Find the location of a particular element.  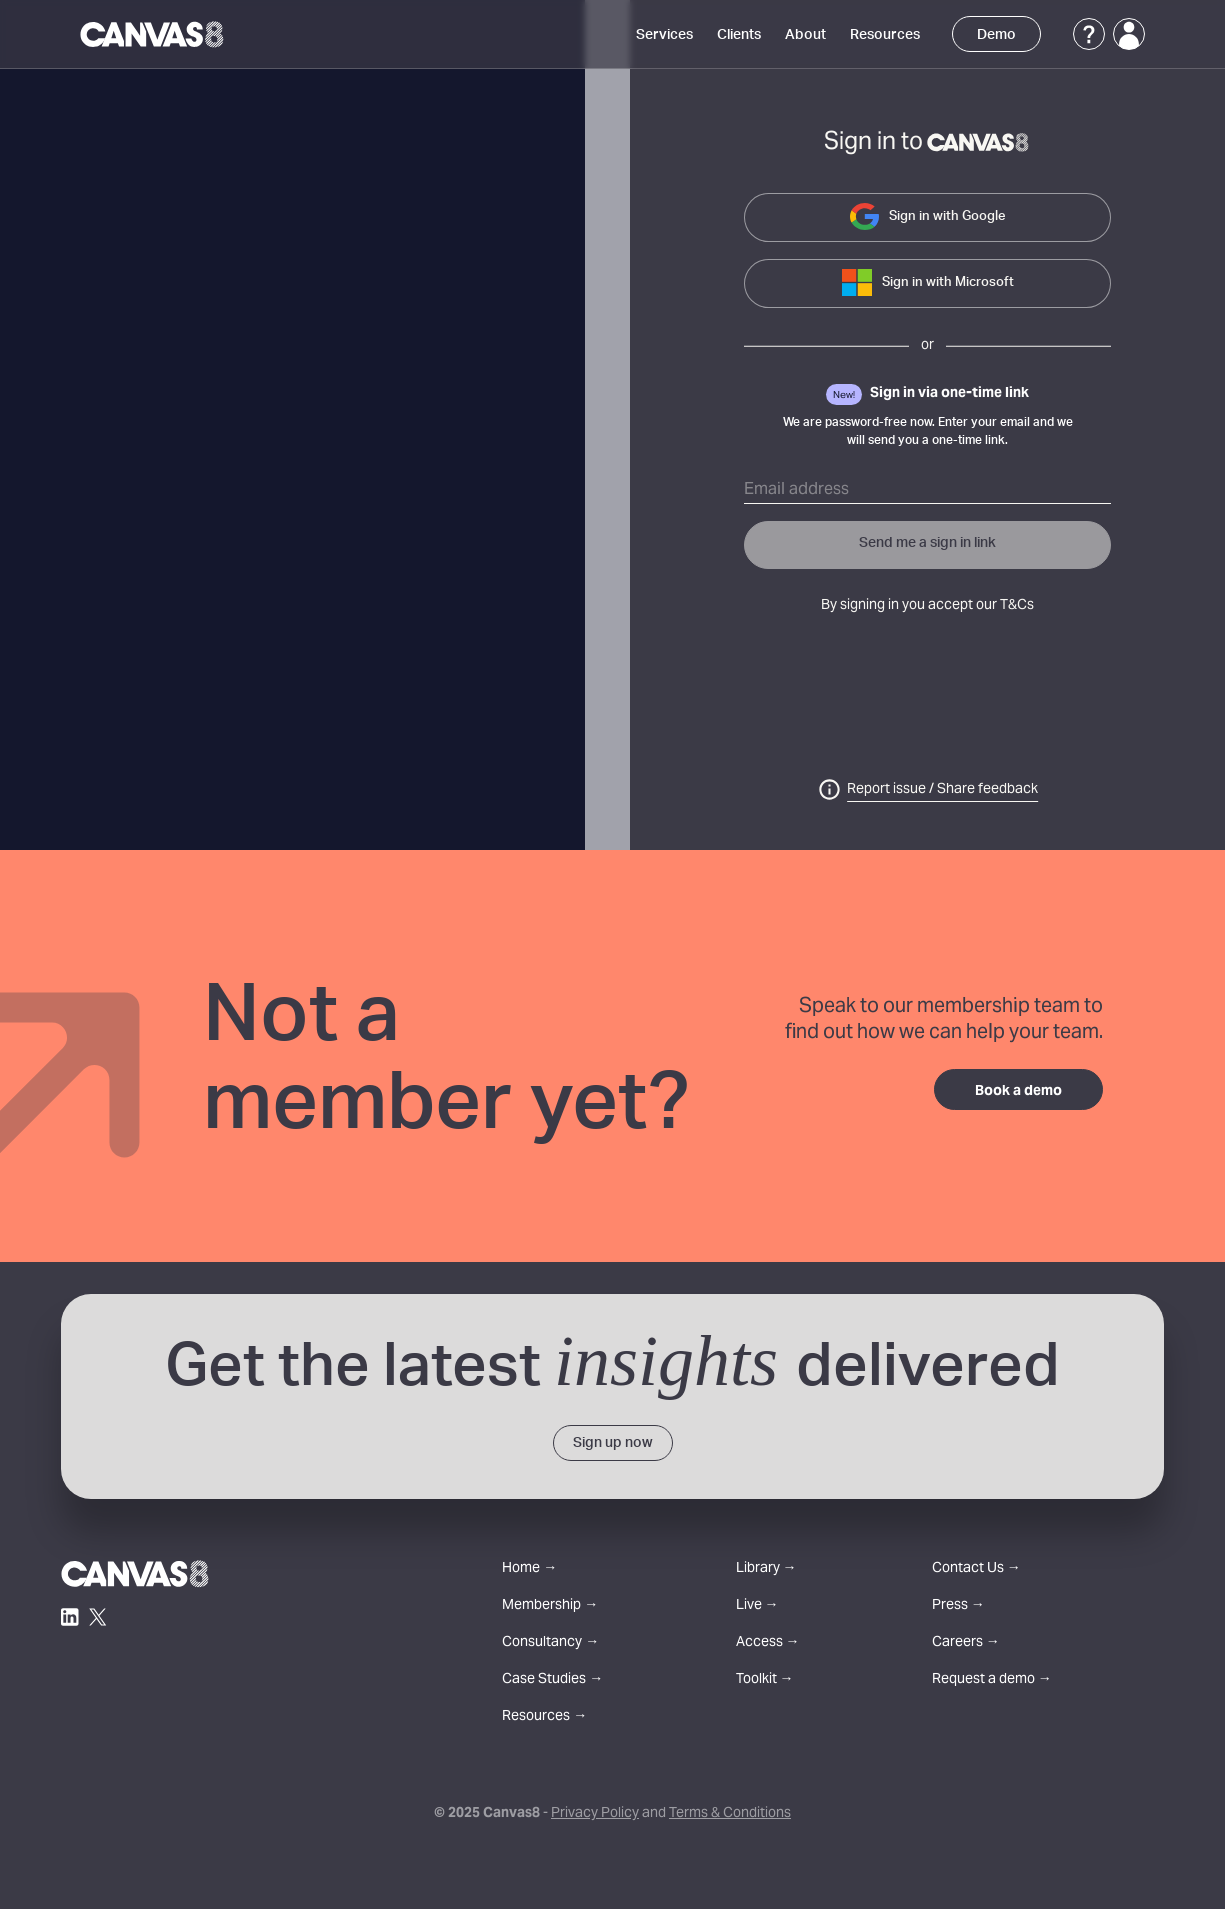

Membership → is located at coordinates (550, 1606).